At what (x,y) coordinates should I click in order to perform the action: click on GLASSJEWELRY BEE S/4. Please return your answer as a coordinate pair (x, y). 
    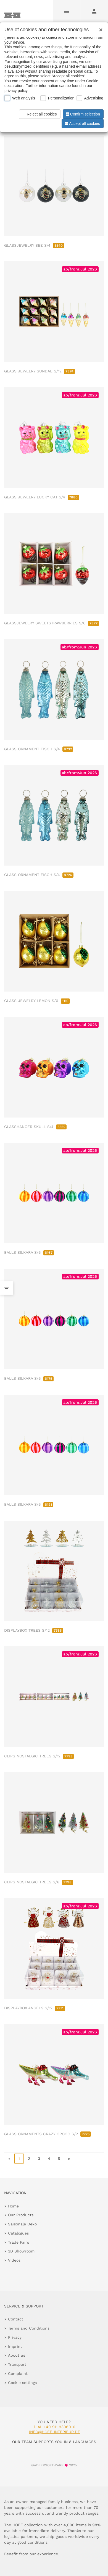
    Looking at the image, I should click on (34, 245).